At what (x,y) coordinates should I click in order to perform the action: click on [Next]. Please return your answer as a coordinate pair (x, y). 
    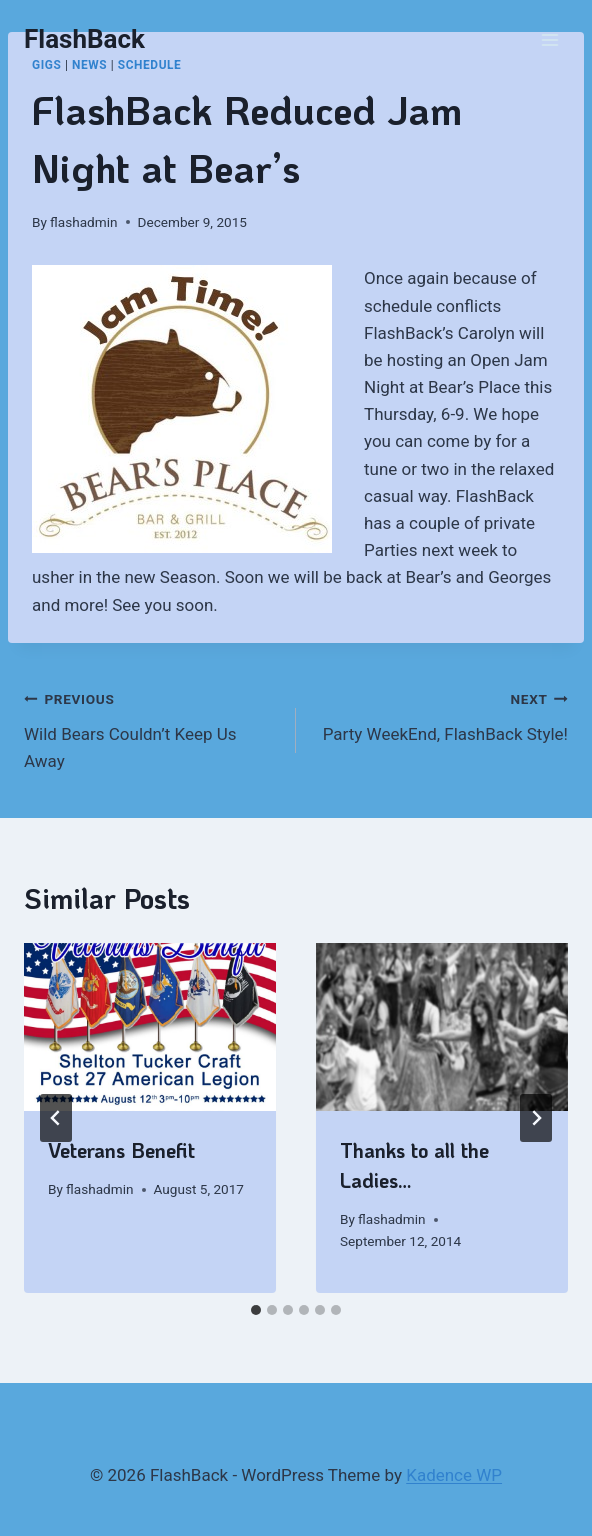
    Looking at the image, I should click on (536, 1118).